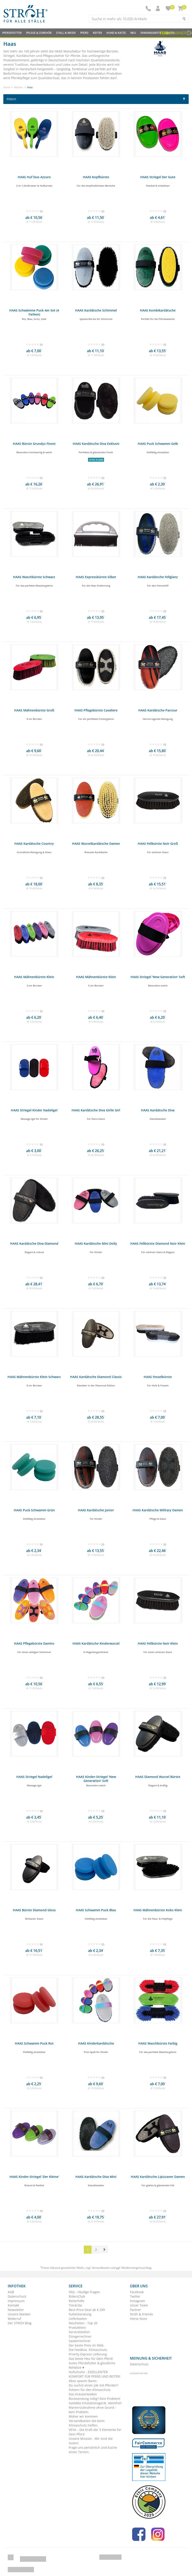  I want to click on Home, so click(6, 87).